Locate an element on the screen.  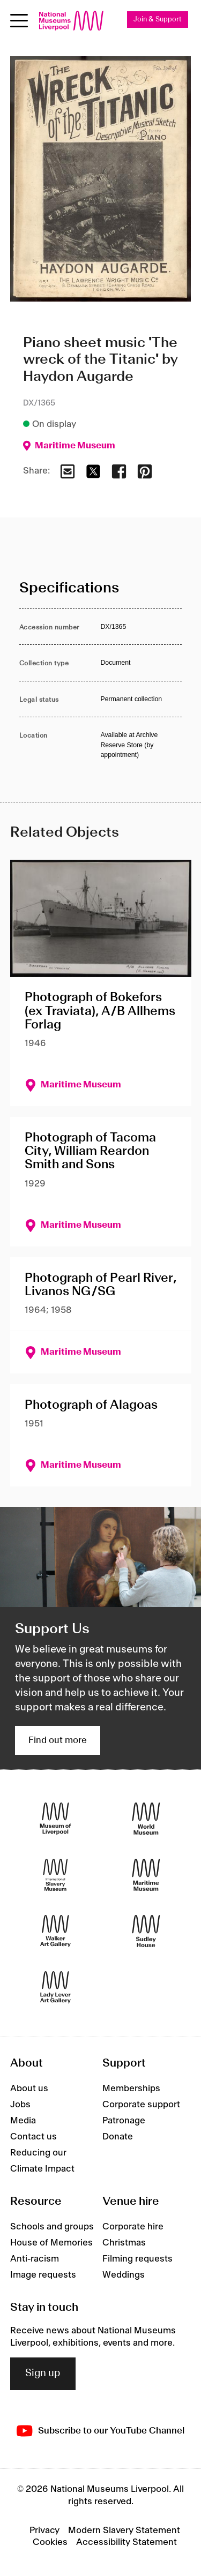
Schools and groups is located at coordinates (52, 2227).